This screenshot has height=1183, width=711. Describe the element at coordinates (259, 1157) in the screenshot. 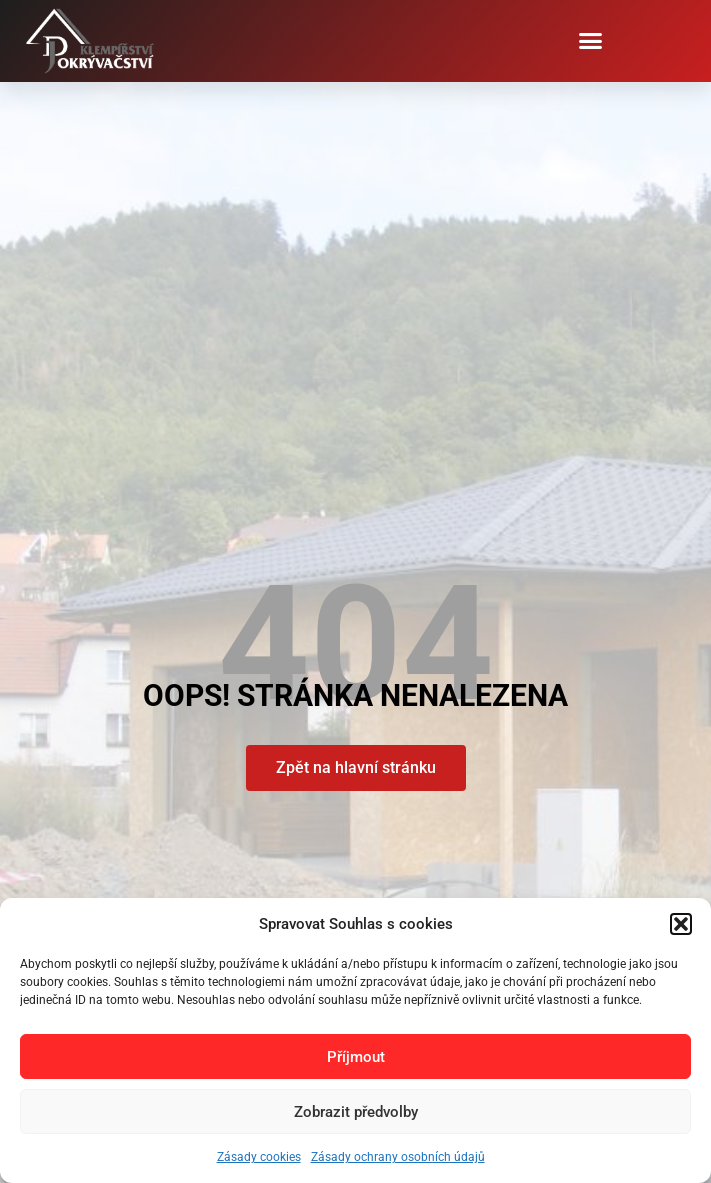

I see `Zásady cookies` at that location.